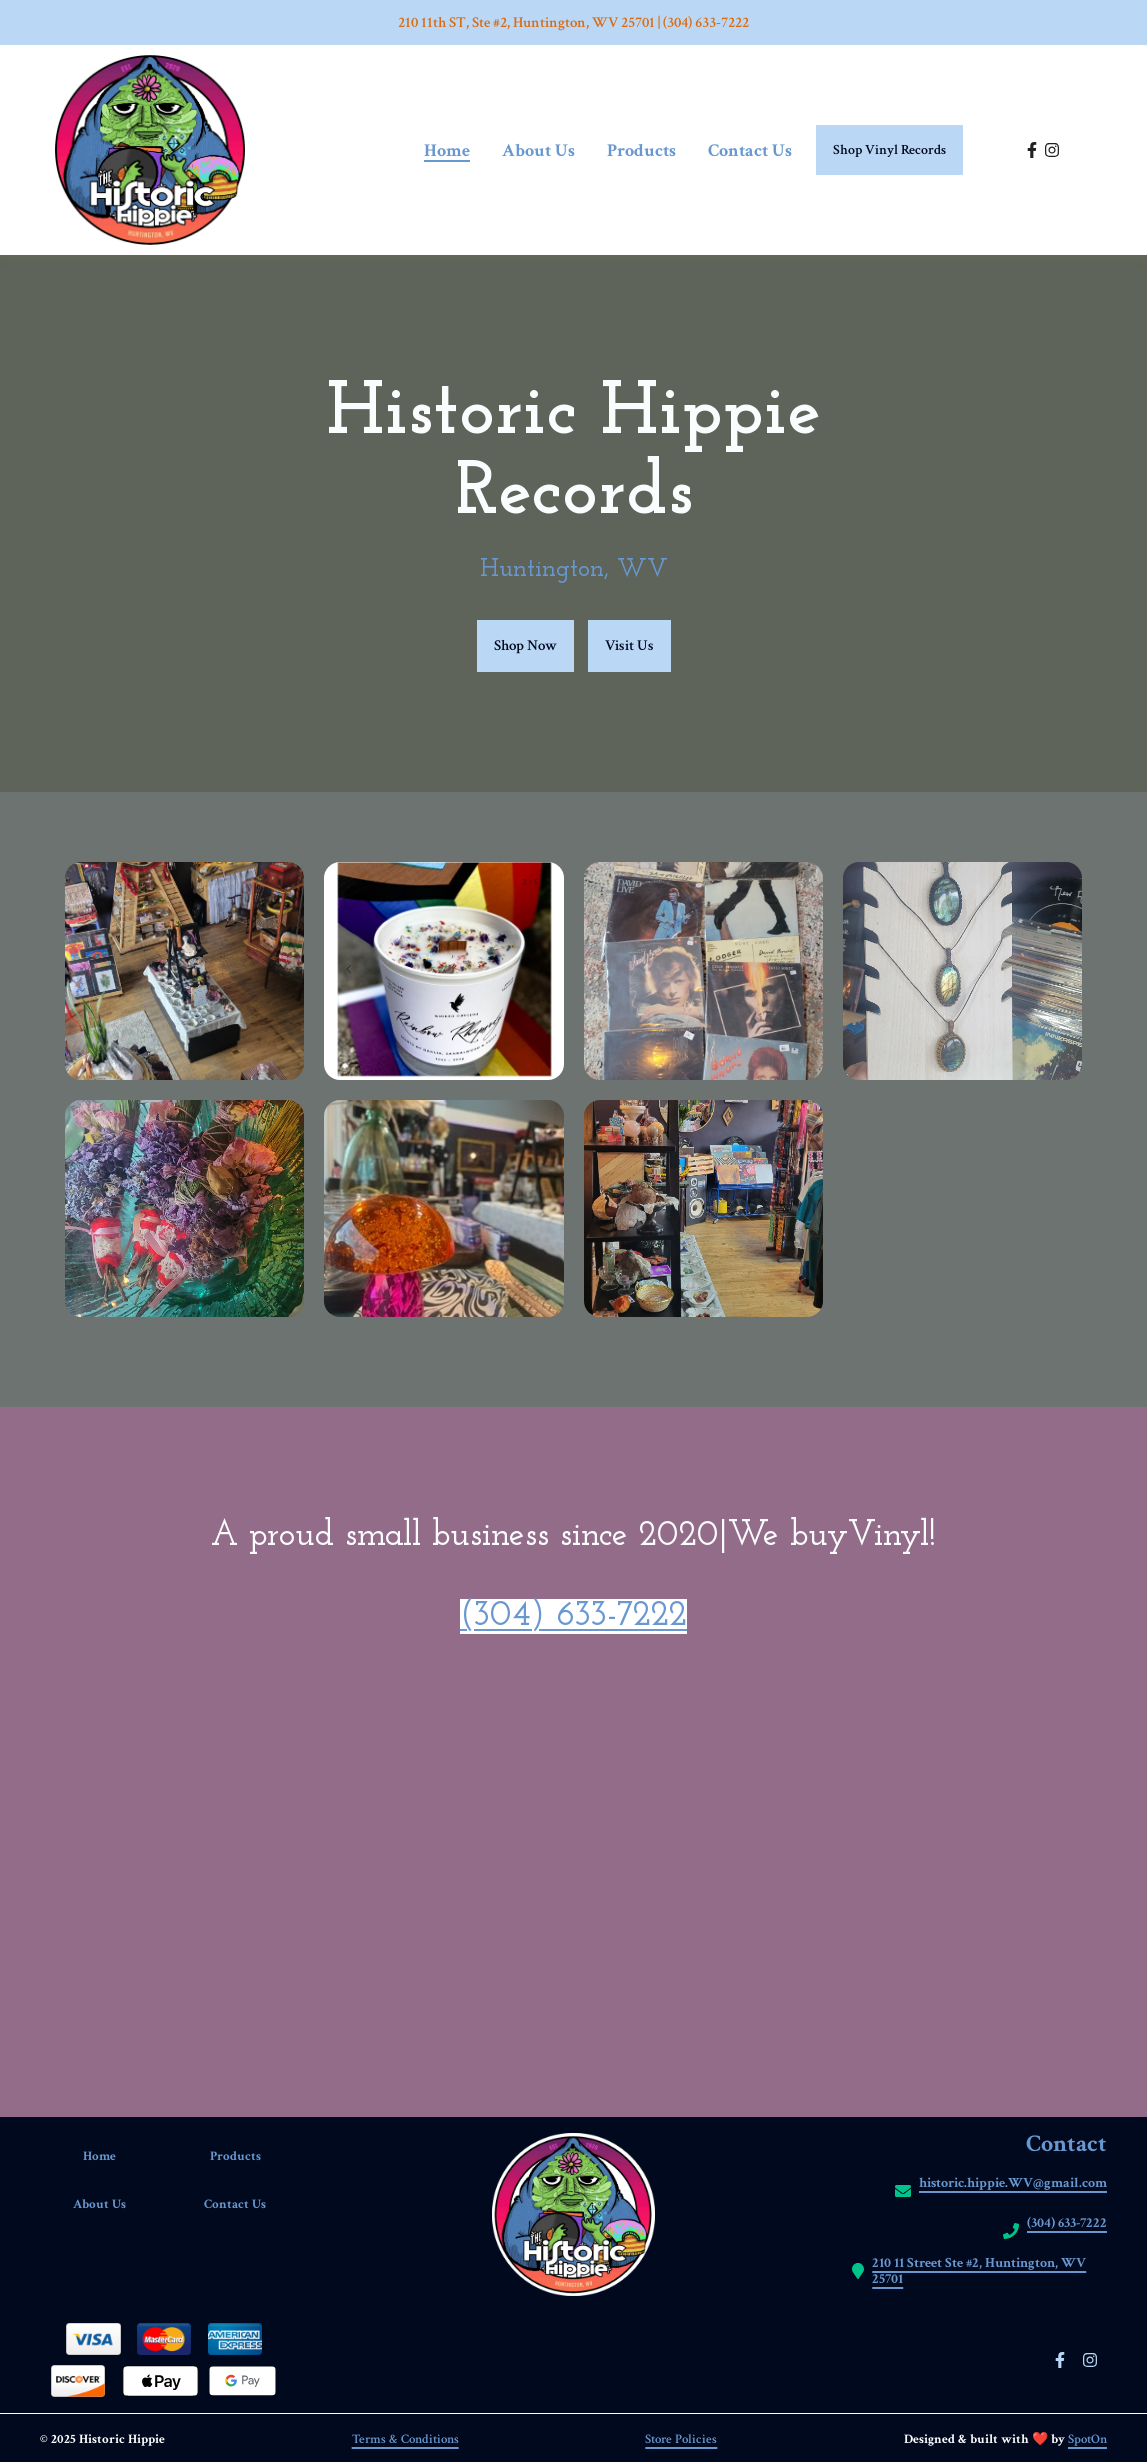 The height and width of the screenshot is (2462, 1147). I want to click on historic.hippie.WV@gmail.com [Mail to Historic hippie2 - historic.hippie.WV@gmail.com], so click(1013, 2183).